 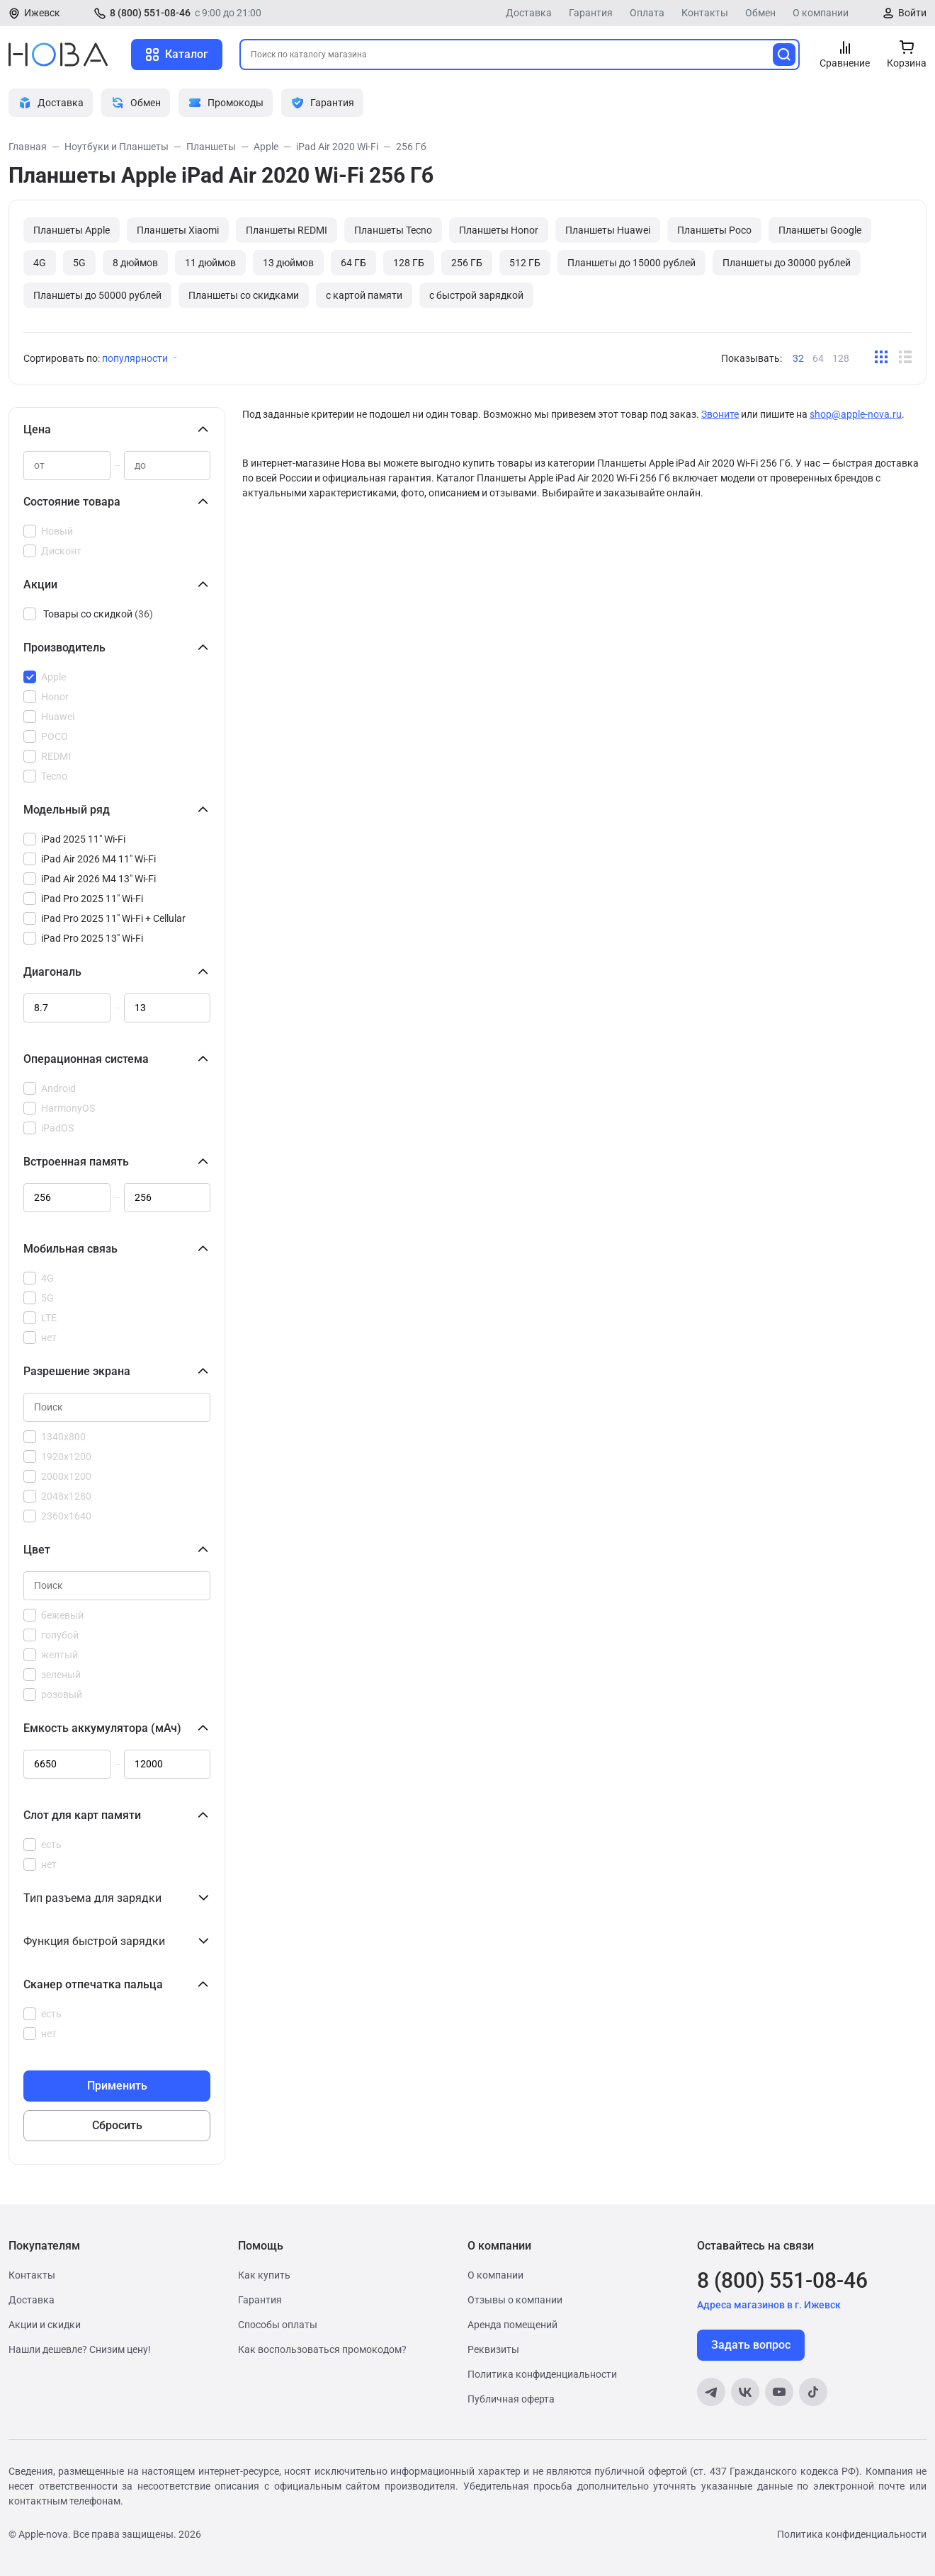 What do you see at coordinates (591, 12) in the screenshot?
I see `Гарантия` at bounding box center [591, 12].